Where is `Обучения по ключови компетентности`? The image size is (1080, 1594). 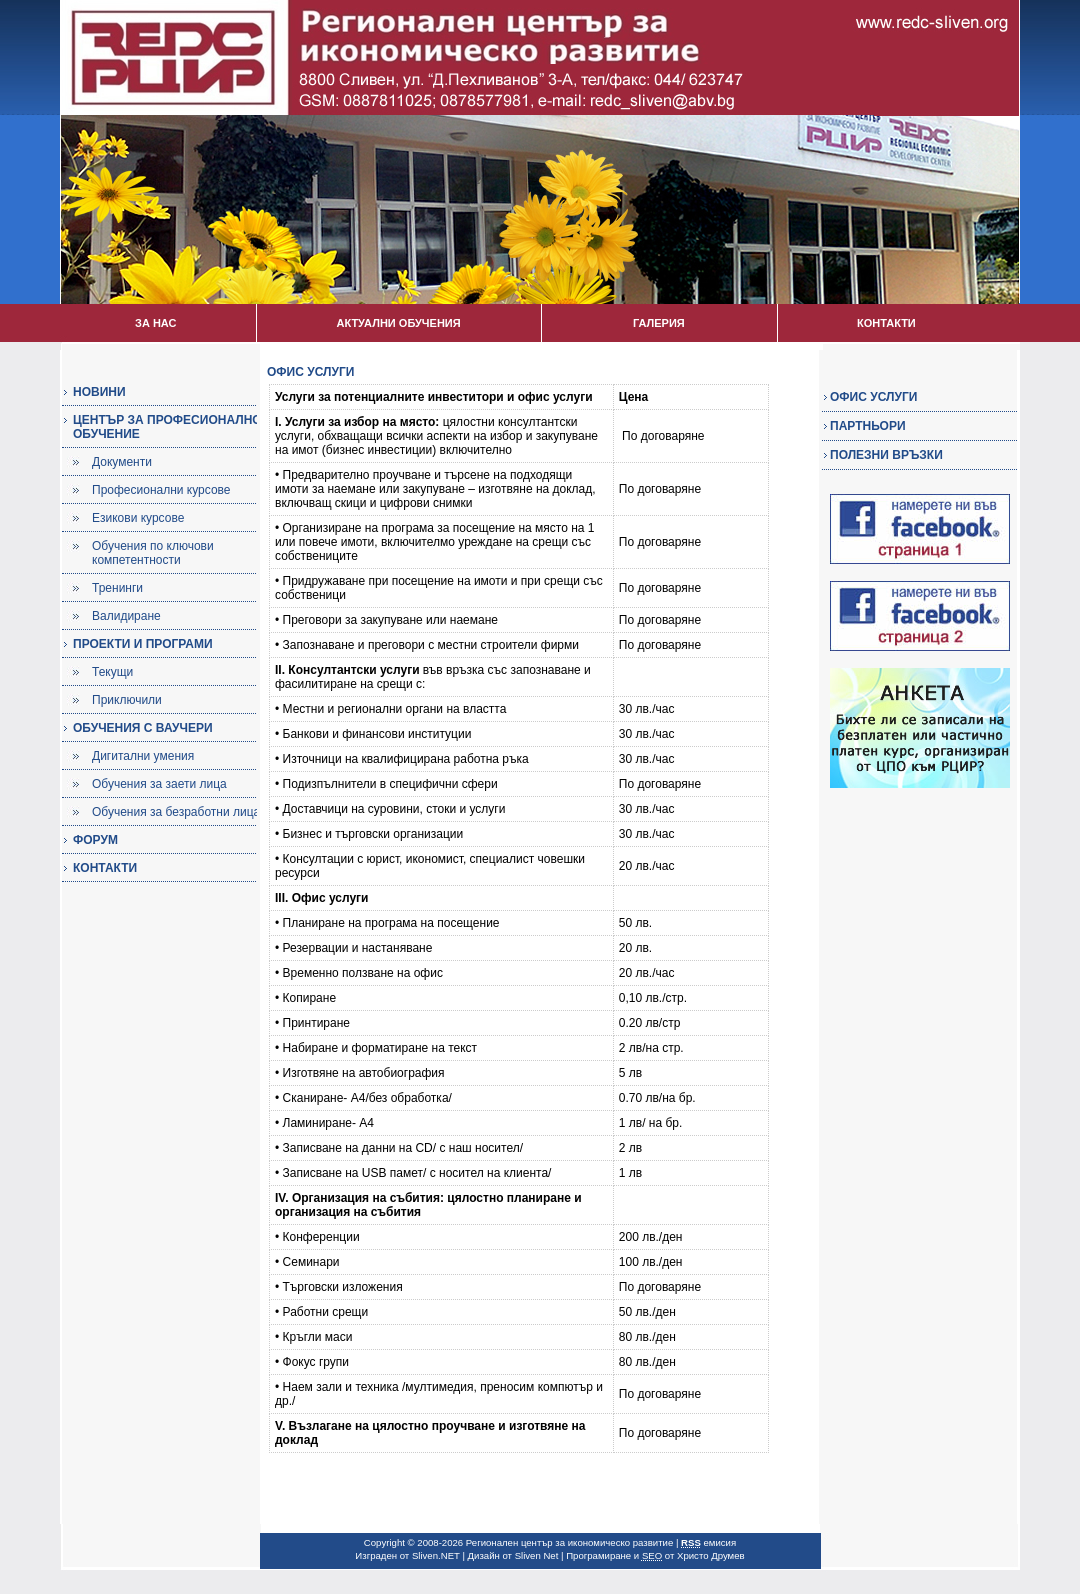 Обучения по ключови компетентности is located at coordinates (153, 553).